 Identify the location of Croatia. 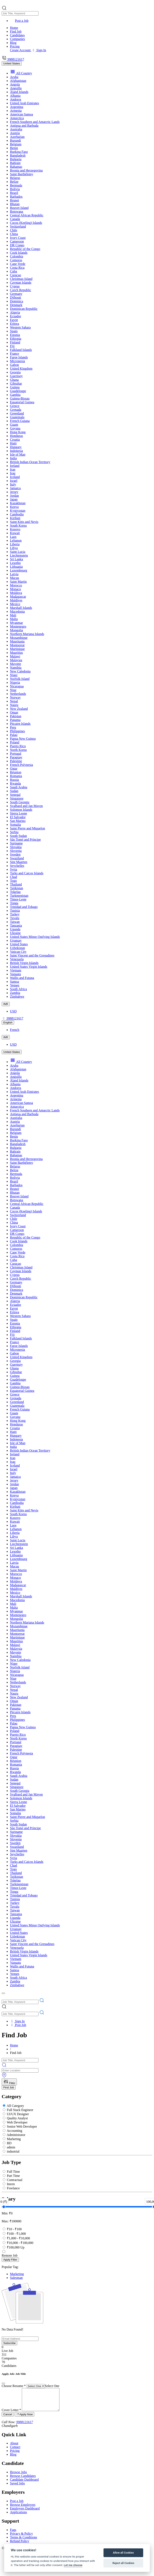
(15, 439).